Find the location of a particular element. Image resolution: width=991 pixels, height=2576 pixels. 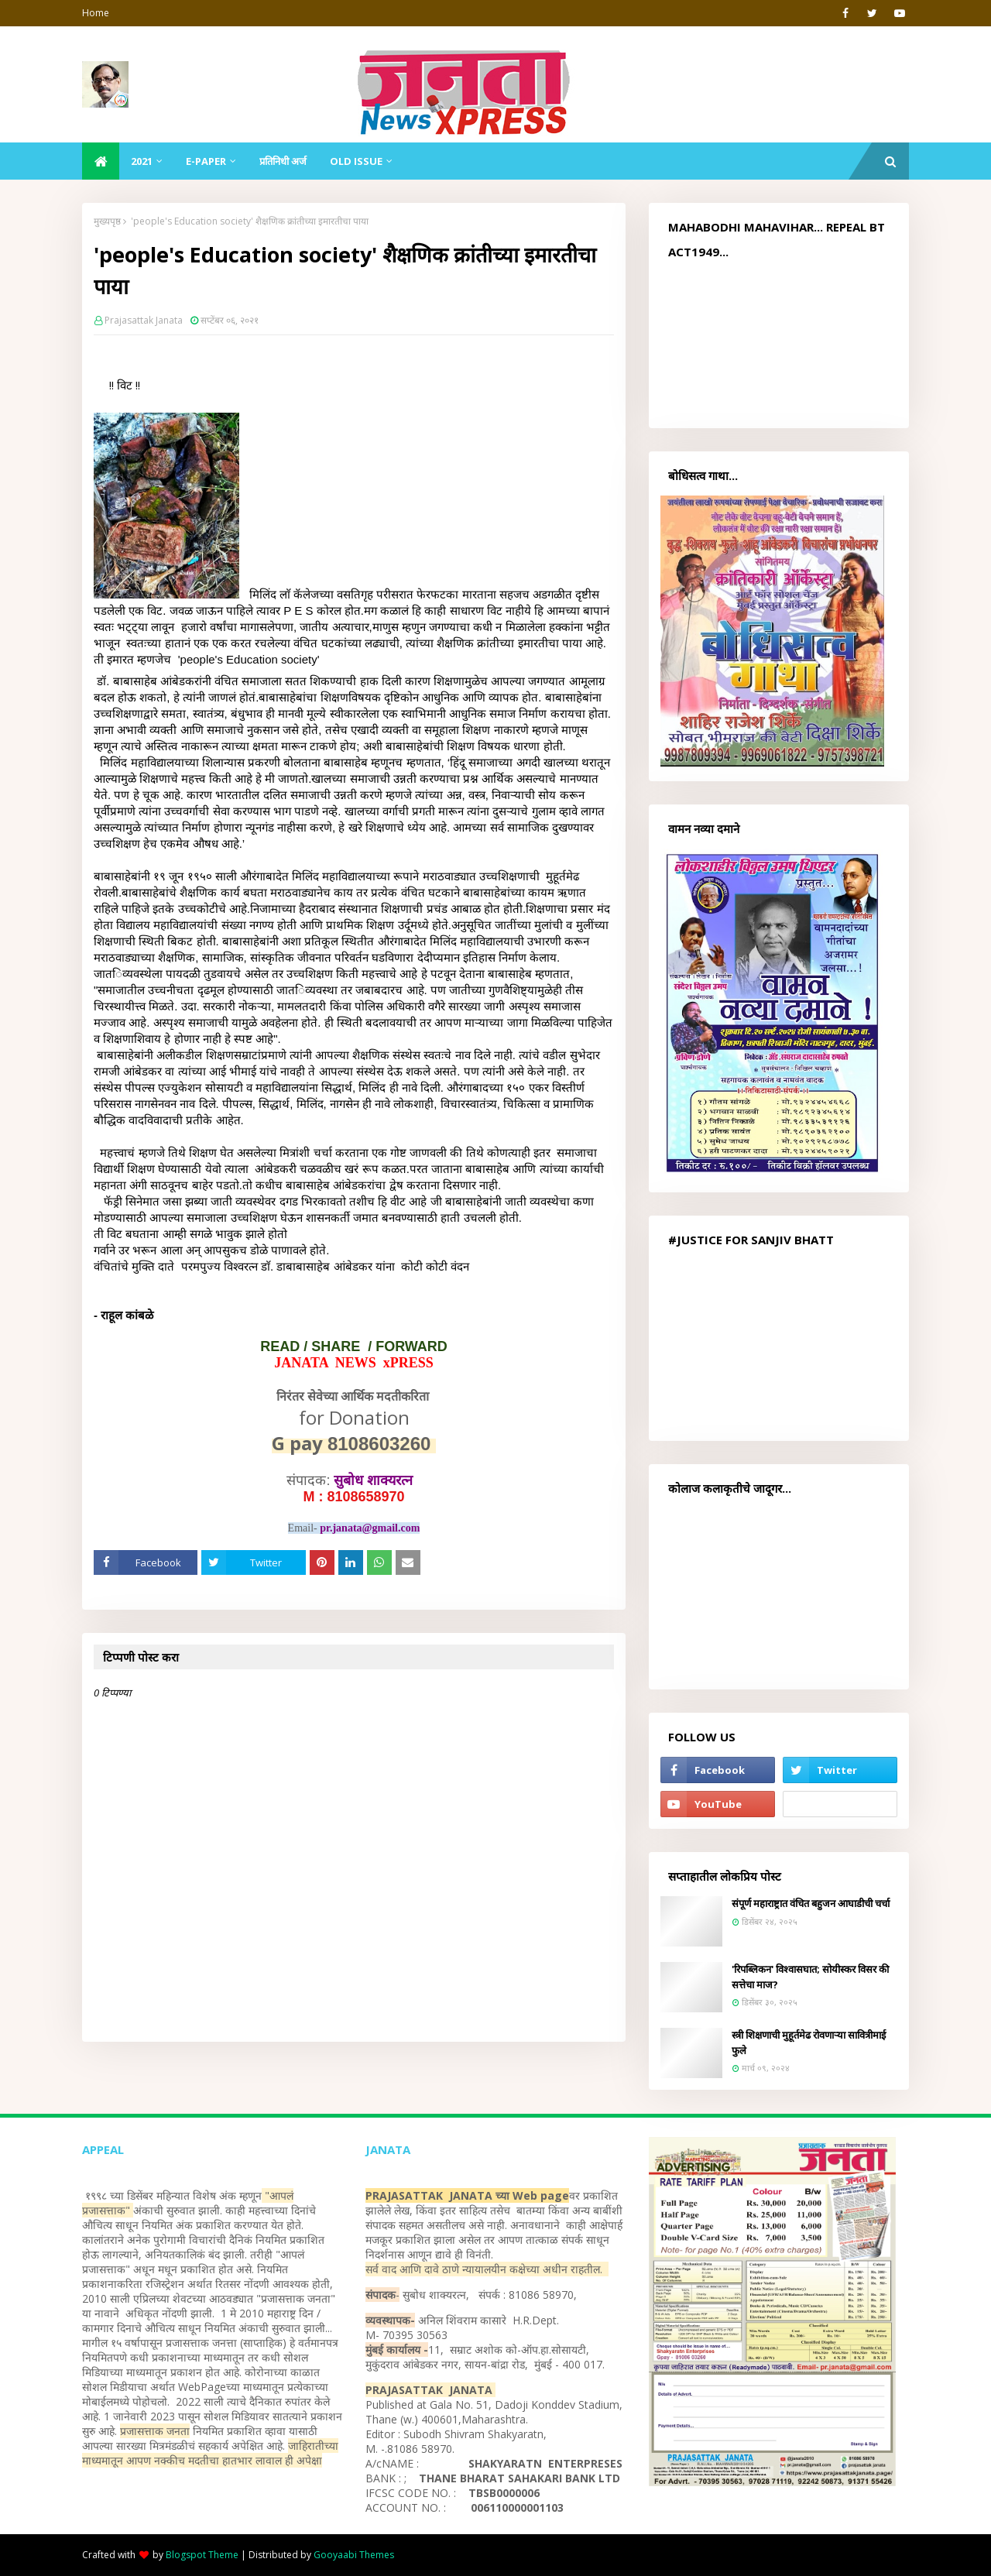

Gooyaabi Themes is located at coordinates (354, 2554).